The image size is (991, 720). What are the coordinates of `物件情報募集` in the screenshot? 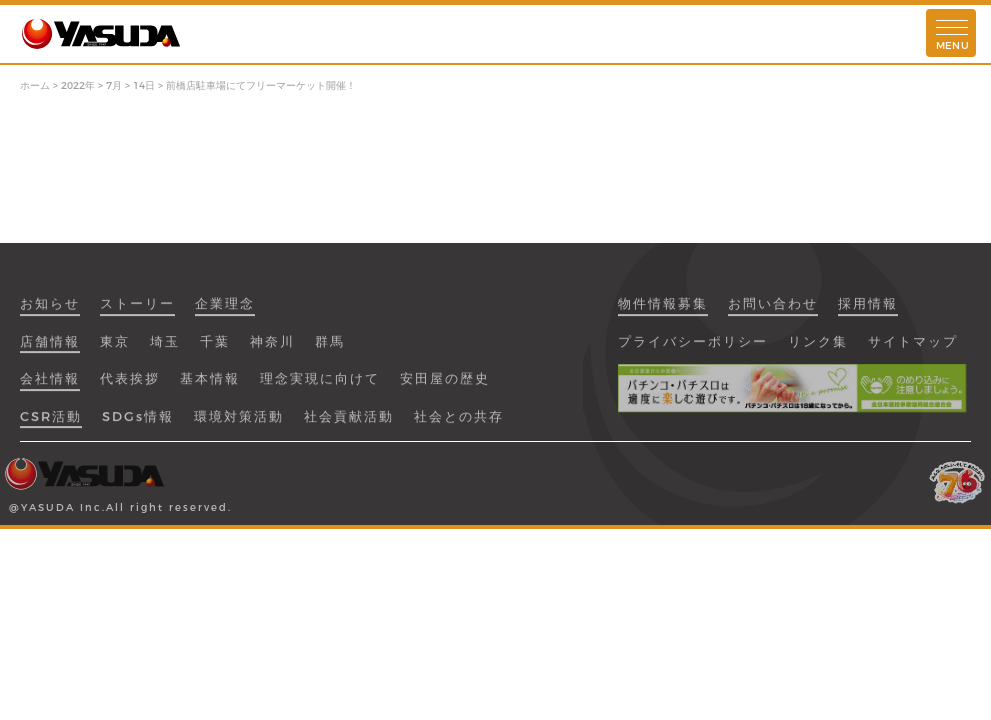 It's located at (663, 311).